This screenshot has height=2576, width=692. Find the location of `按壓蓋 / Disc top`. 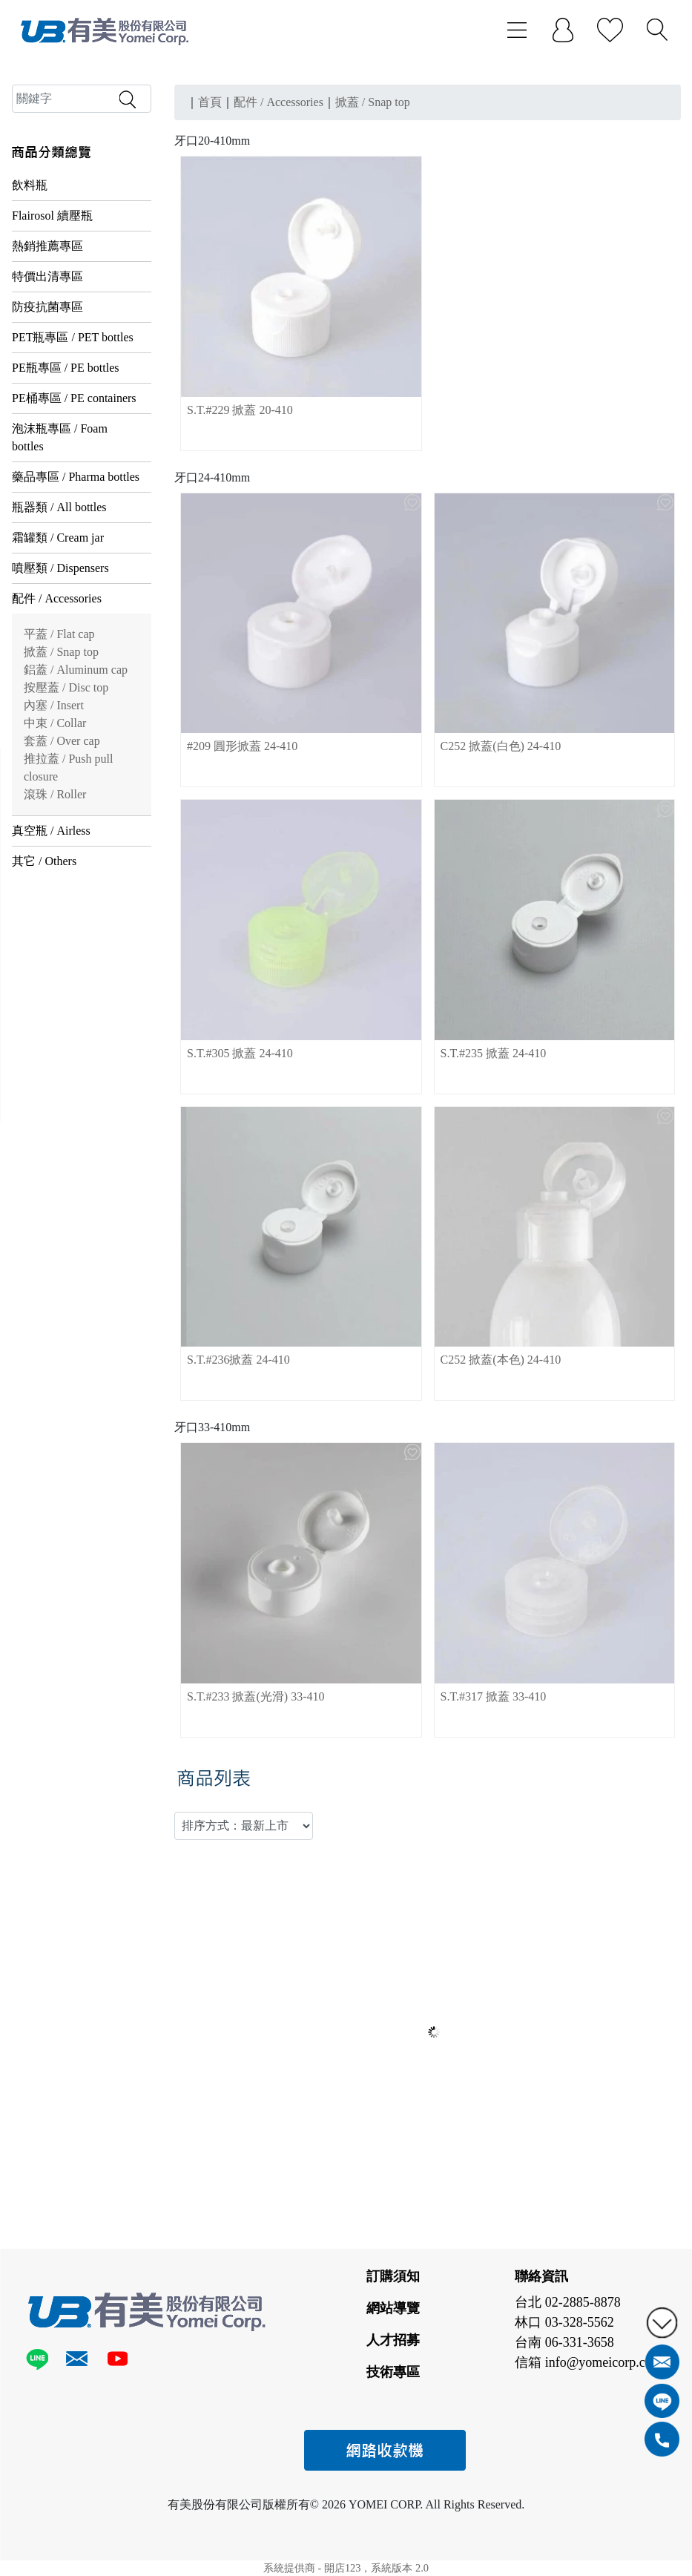

按壓蓋 / Disc top is located at coordinates (66, 687).